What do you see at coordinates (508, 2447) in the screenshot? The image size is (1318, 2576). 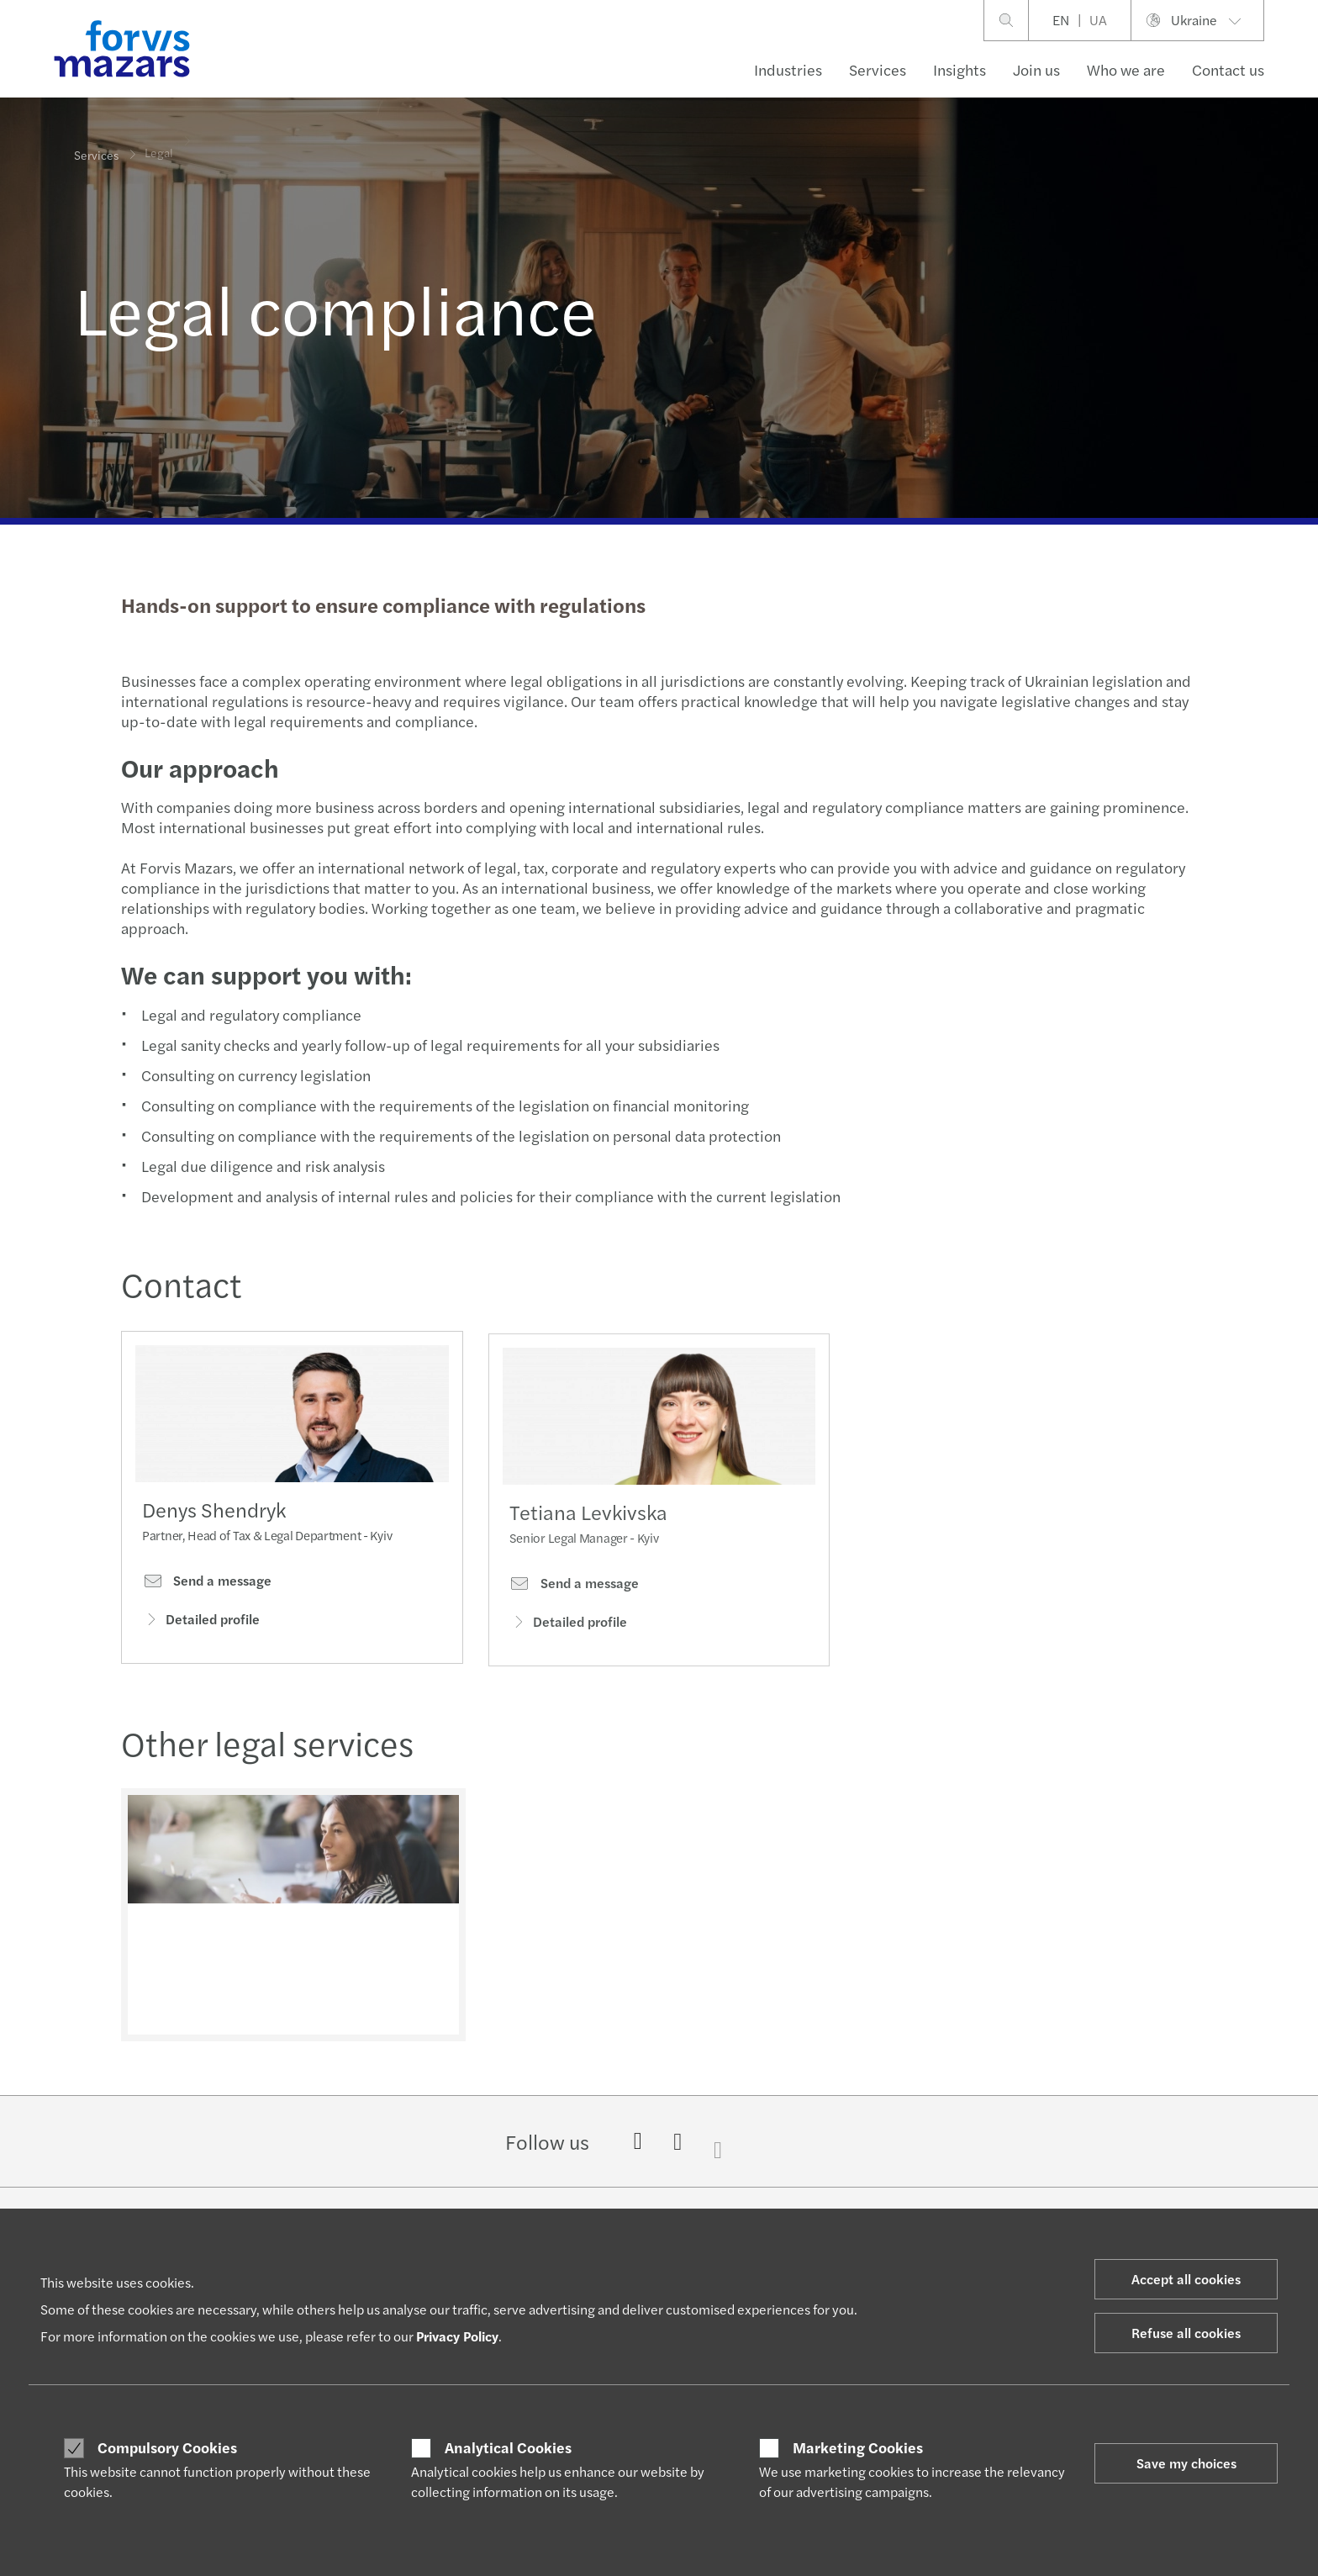 I see `Analytical Cookies` at bounding box center [508, 2447].